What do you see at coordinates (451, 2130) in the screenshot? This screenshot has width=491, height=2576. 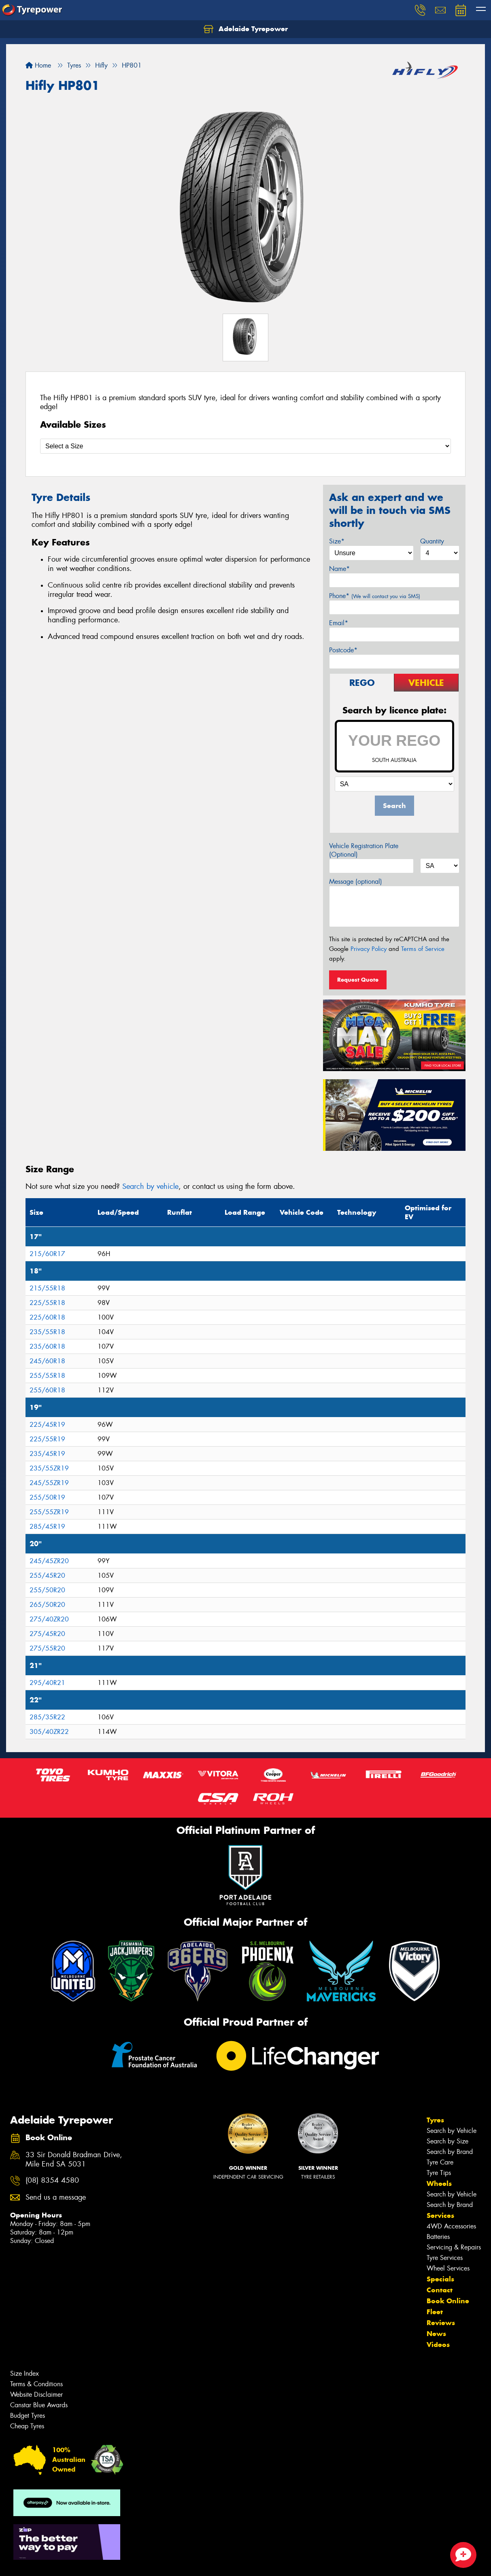 I see `Search by Vehicle` at bounding box center [451, 2130].